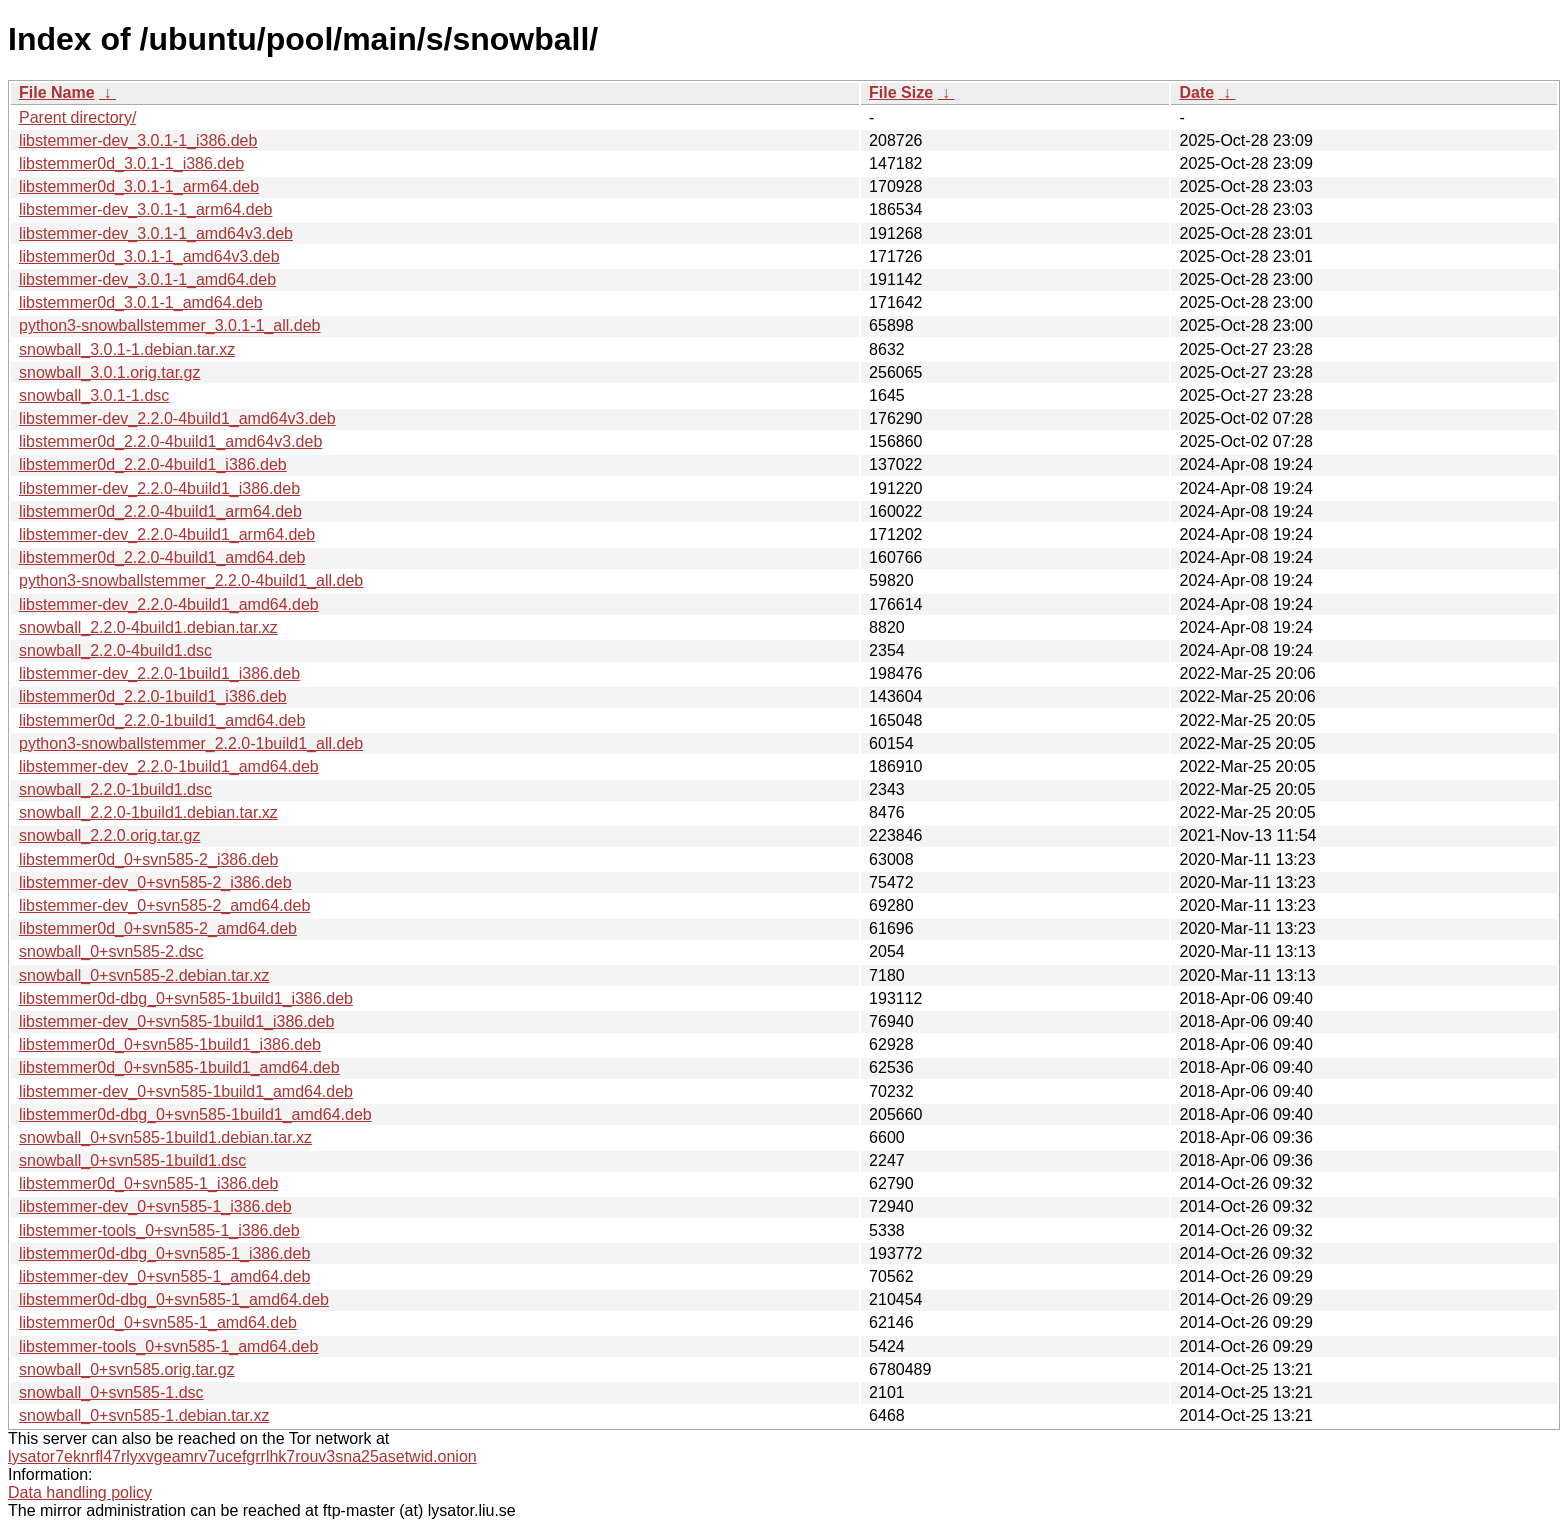 The height and width of the screenshot is (1528, 1568). I want to click on libstemmer0d_0+svn585-1build1_i386.deb, so click(170, 1044).